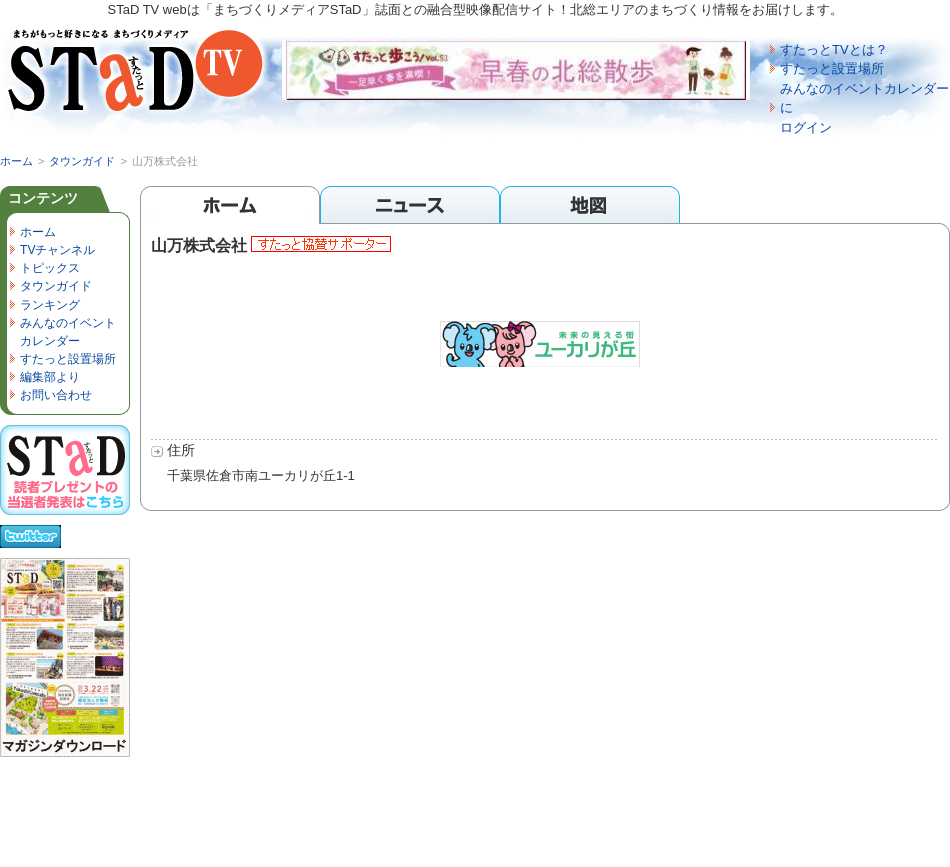 This screenshot has width=950, height=867. Describe the element at coordinates (16, 161) in the screenshot. I see `ホーム` at that location.